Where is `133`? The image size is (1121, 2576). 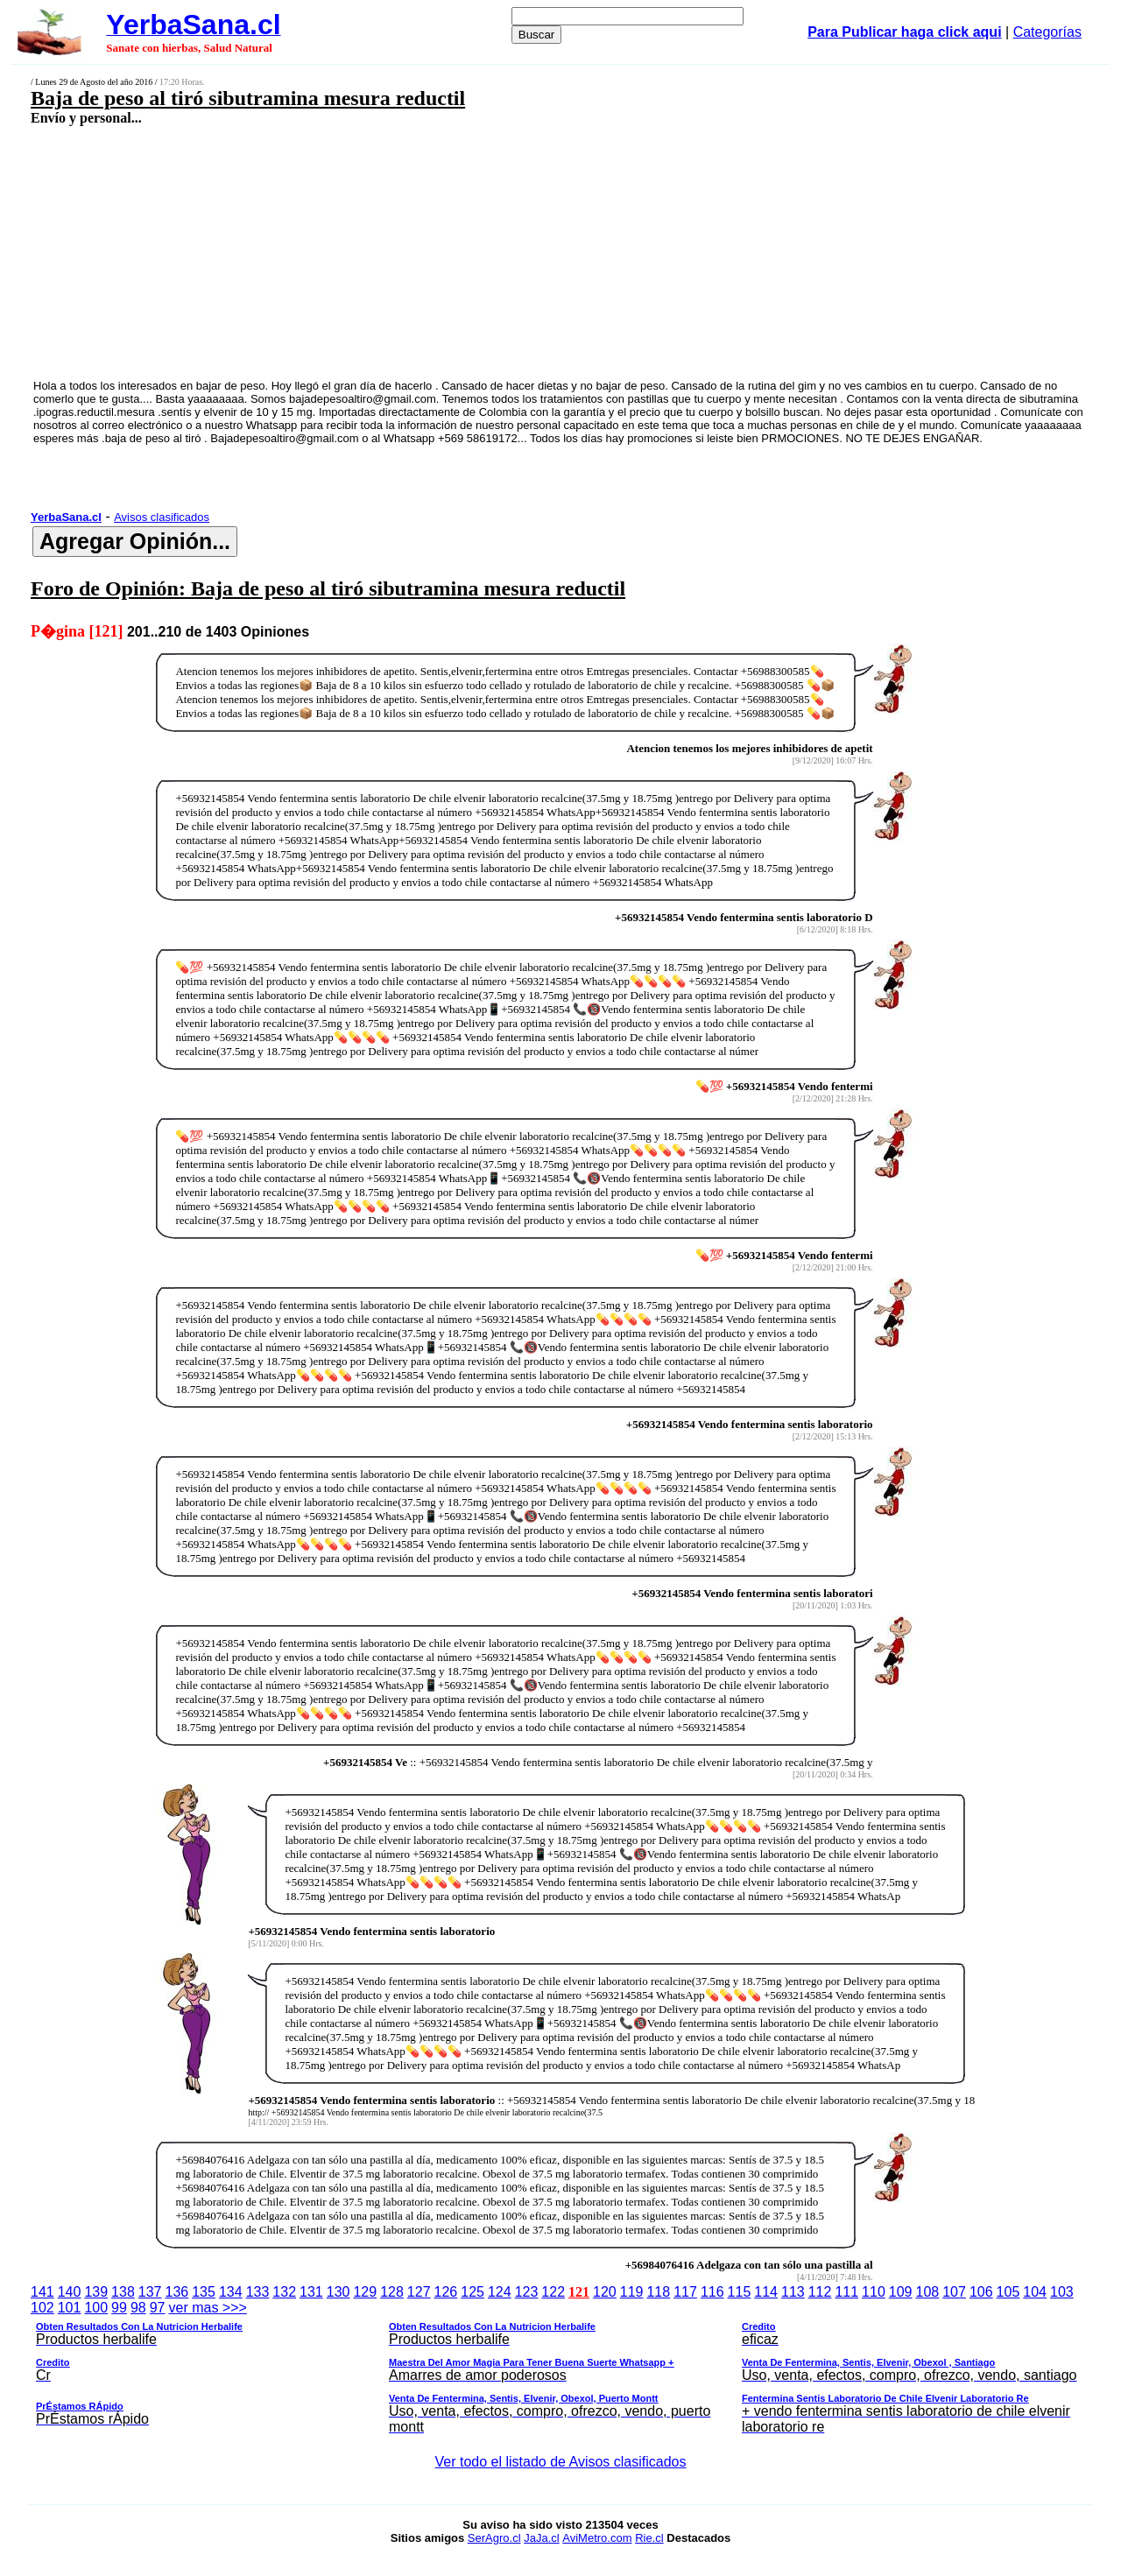 133 is located at coordinates (258, 2291).